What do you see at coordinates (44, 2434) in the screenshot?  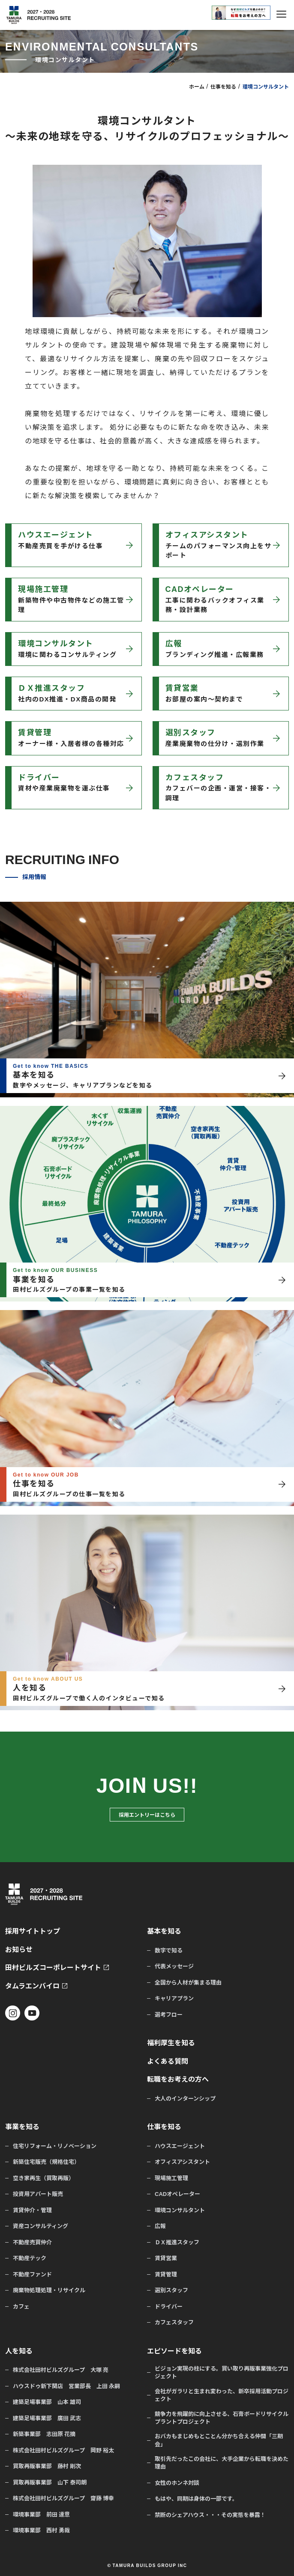 I see `新築事業部 志田原 花摘` at bounding box center [44, 2434].